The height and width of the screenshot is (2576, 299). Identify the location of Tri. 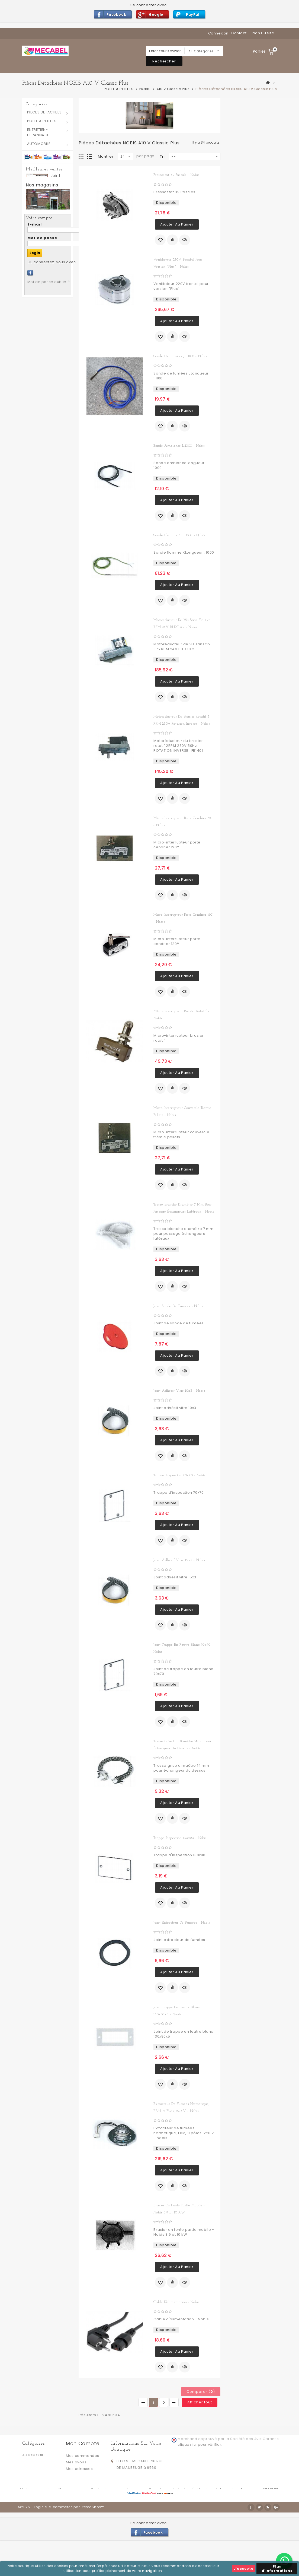
(162, 156).